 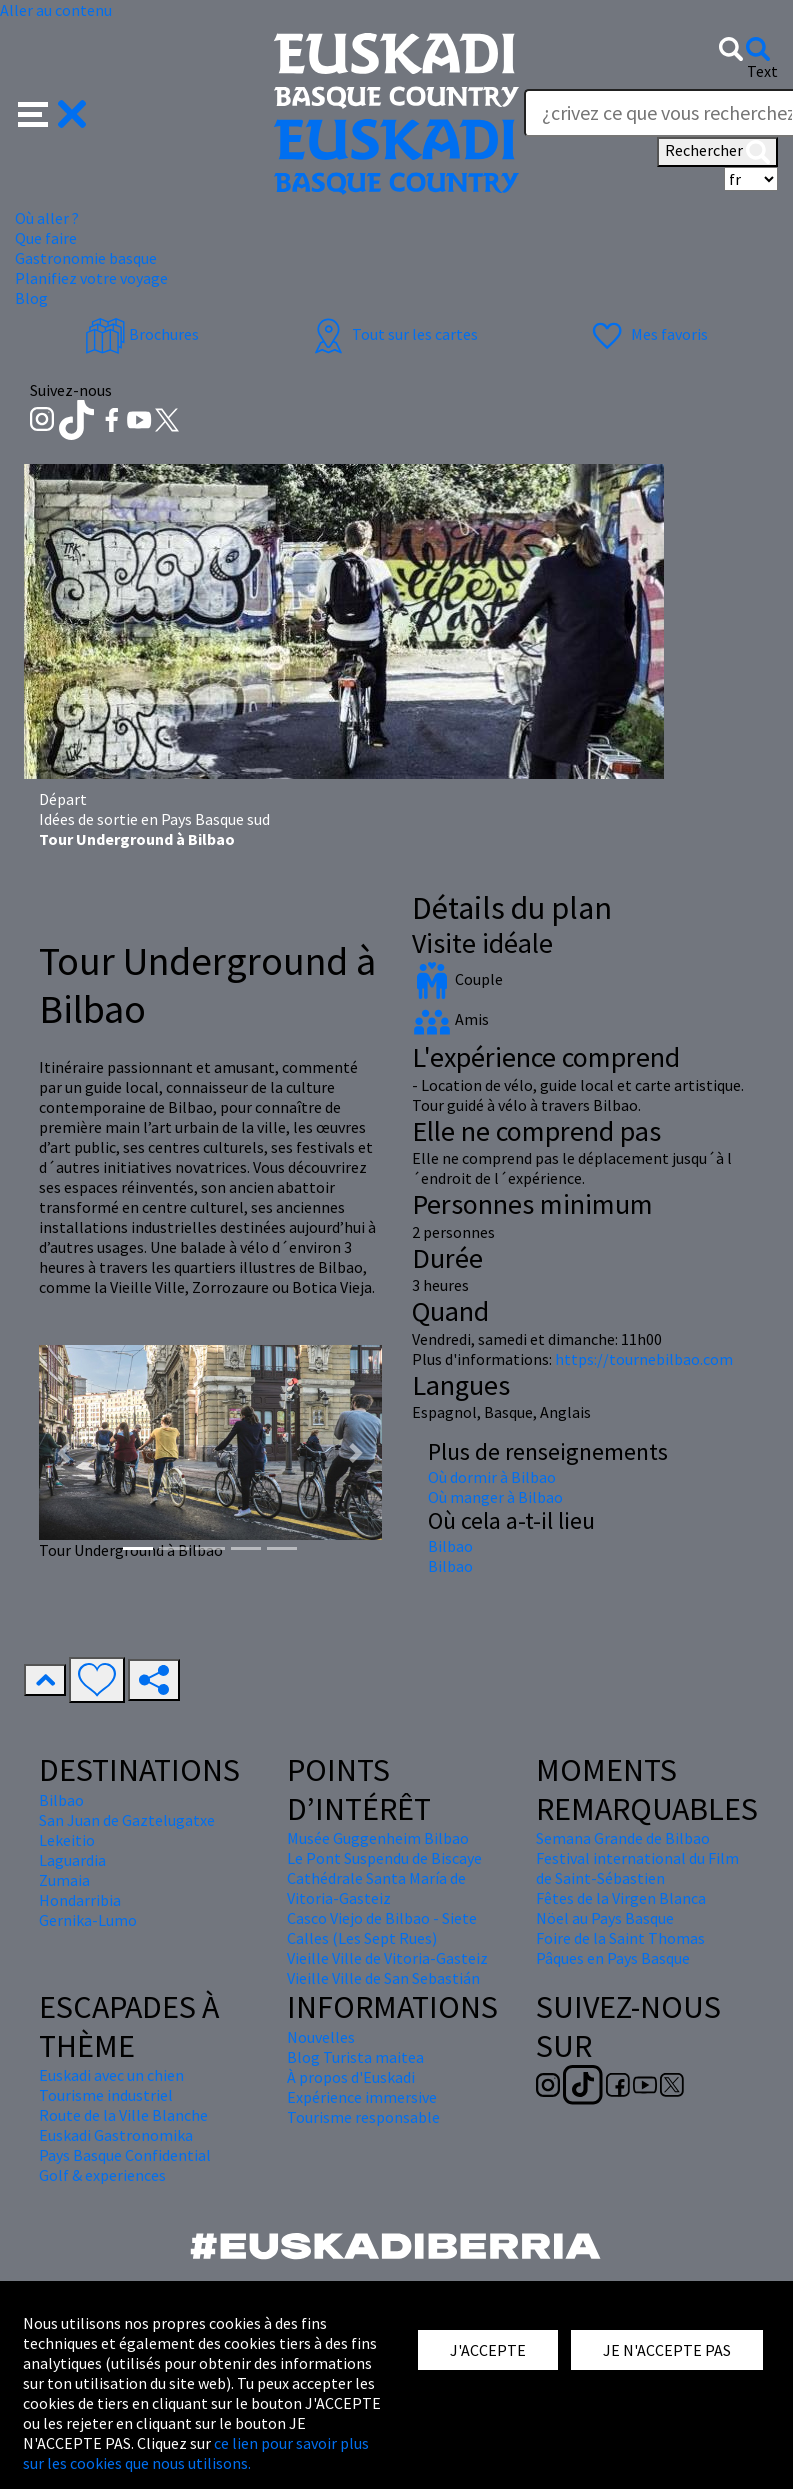 I want to click on Où aller ? [button], so click(x=47, y=218).